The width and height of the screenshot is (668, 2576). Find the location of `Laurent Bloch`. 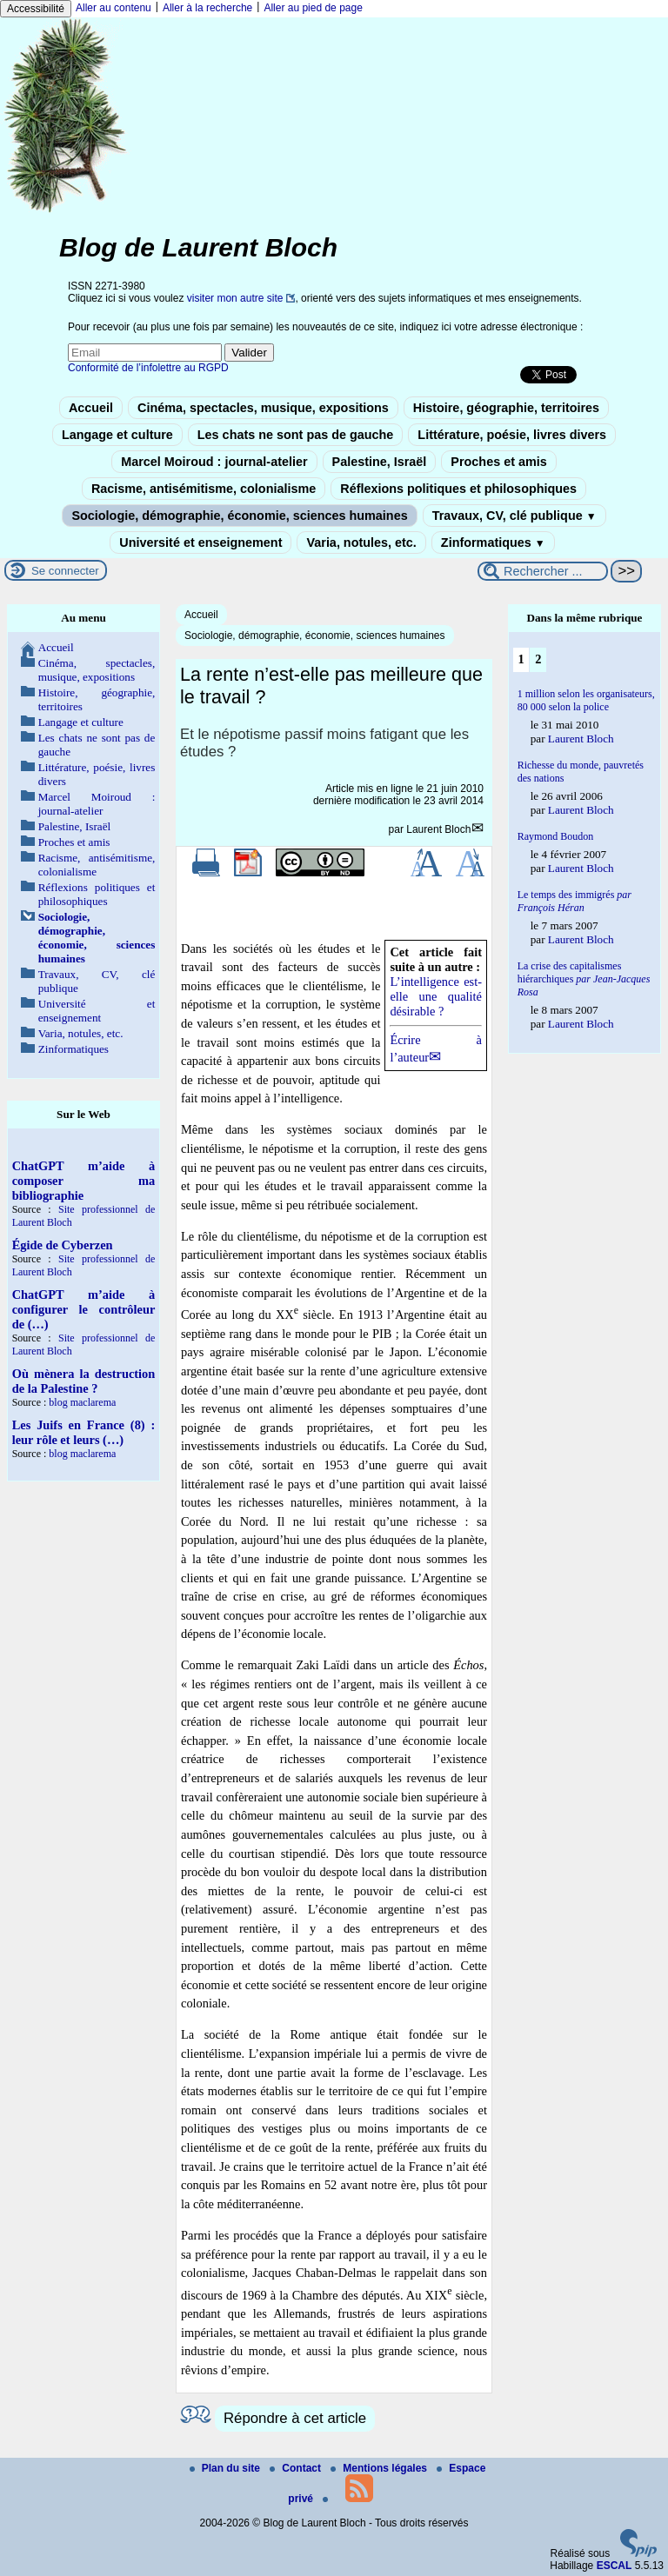

Laurent Bloch is located at coordinates (438, 829).